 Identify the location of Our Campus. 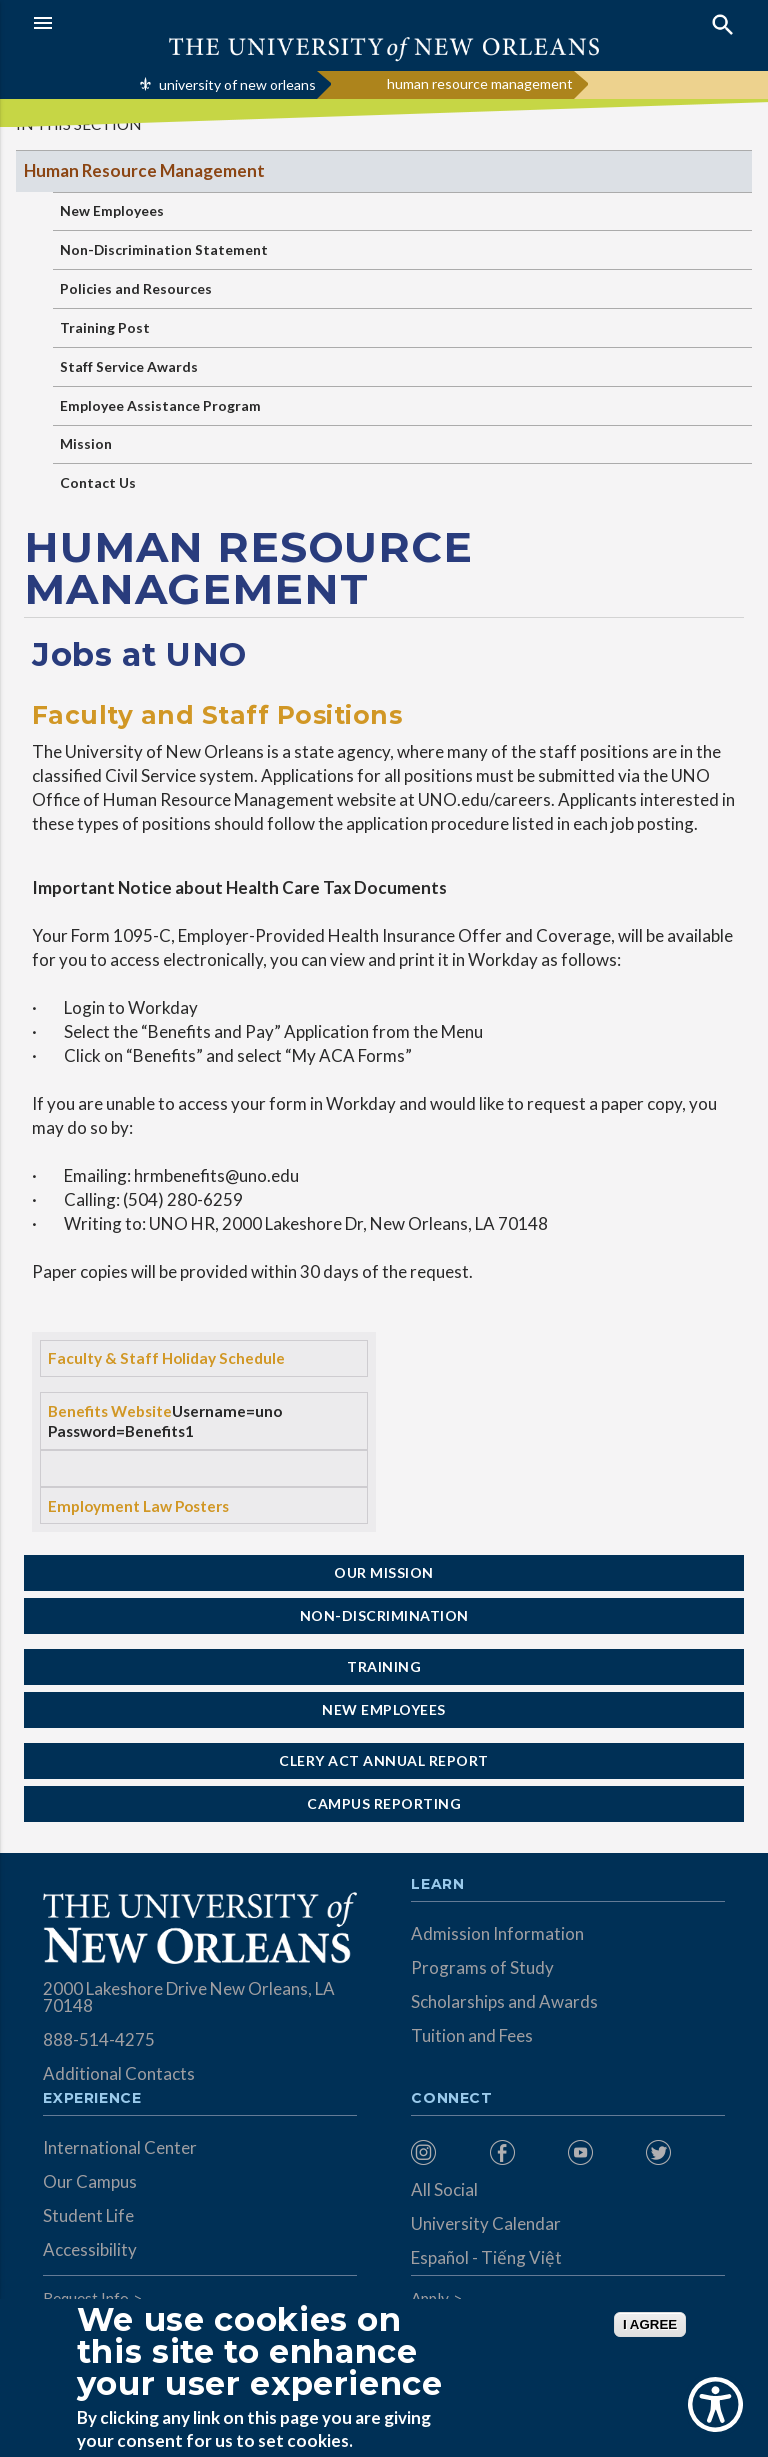
(90, 2181).